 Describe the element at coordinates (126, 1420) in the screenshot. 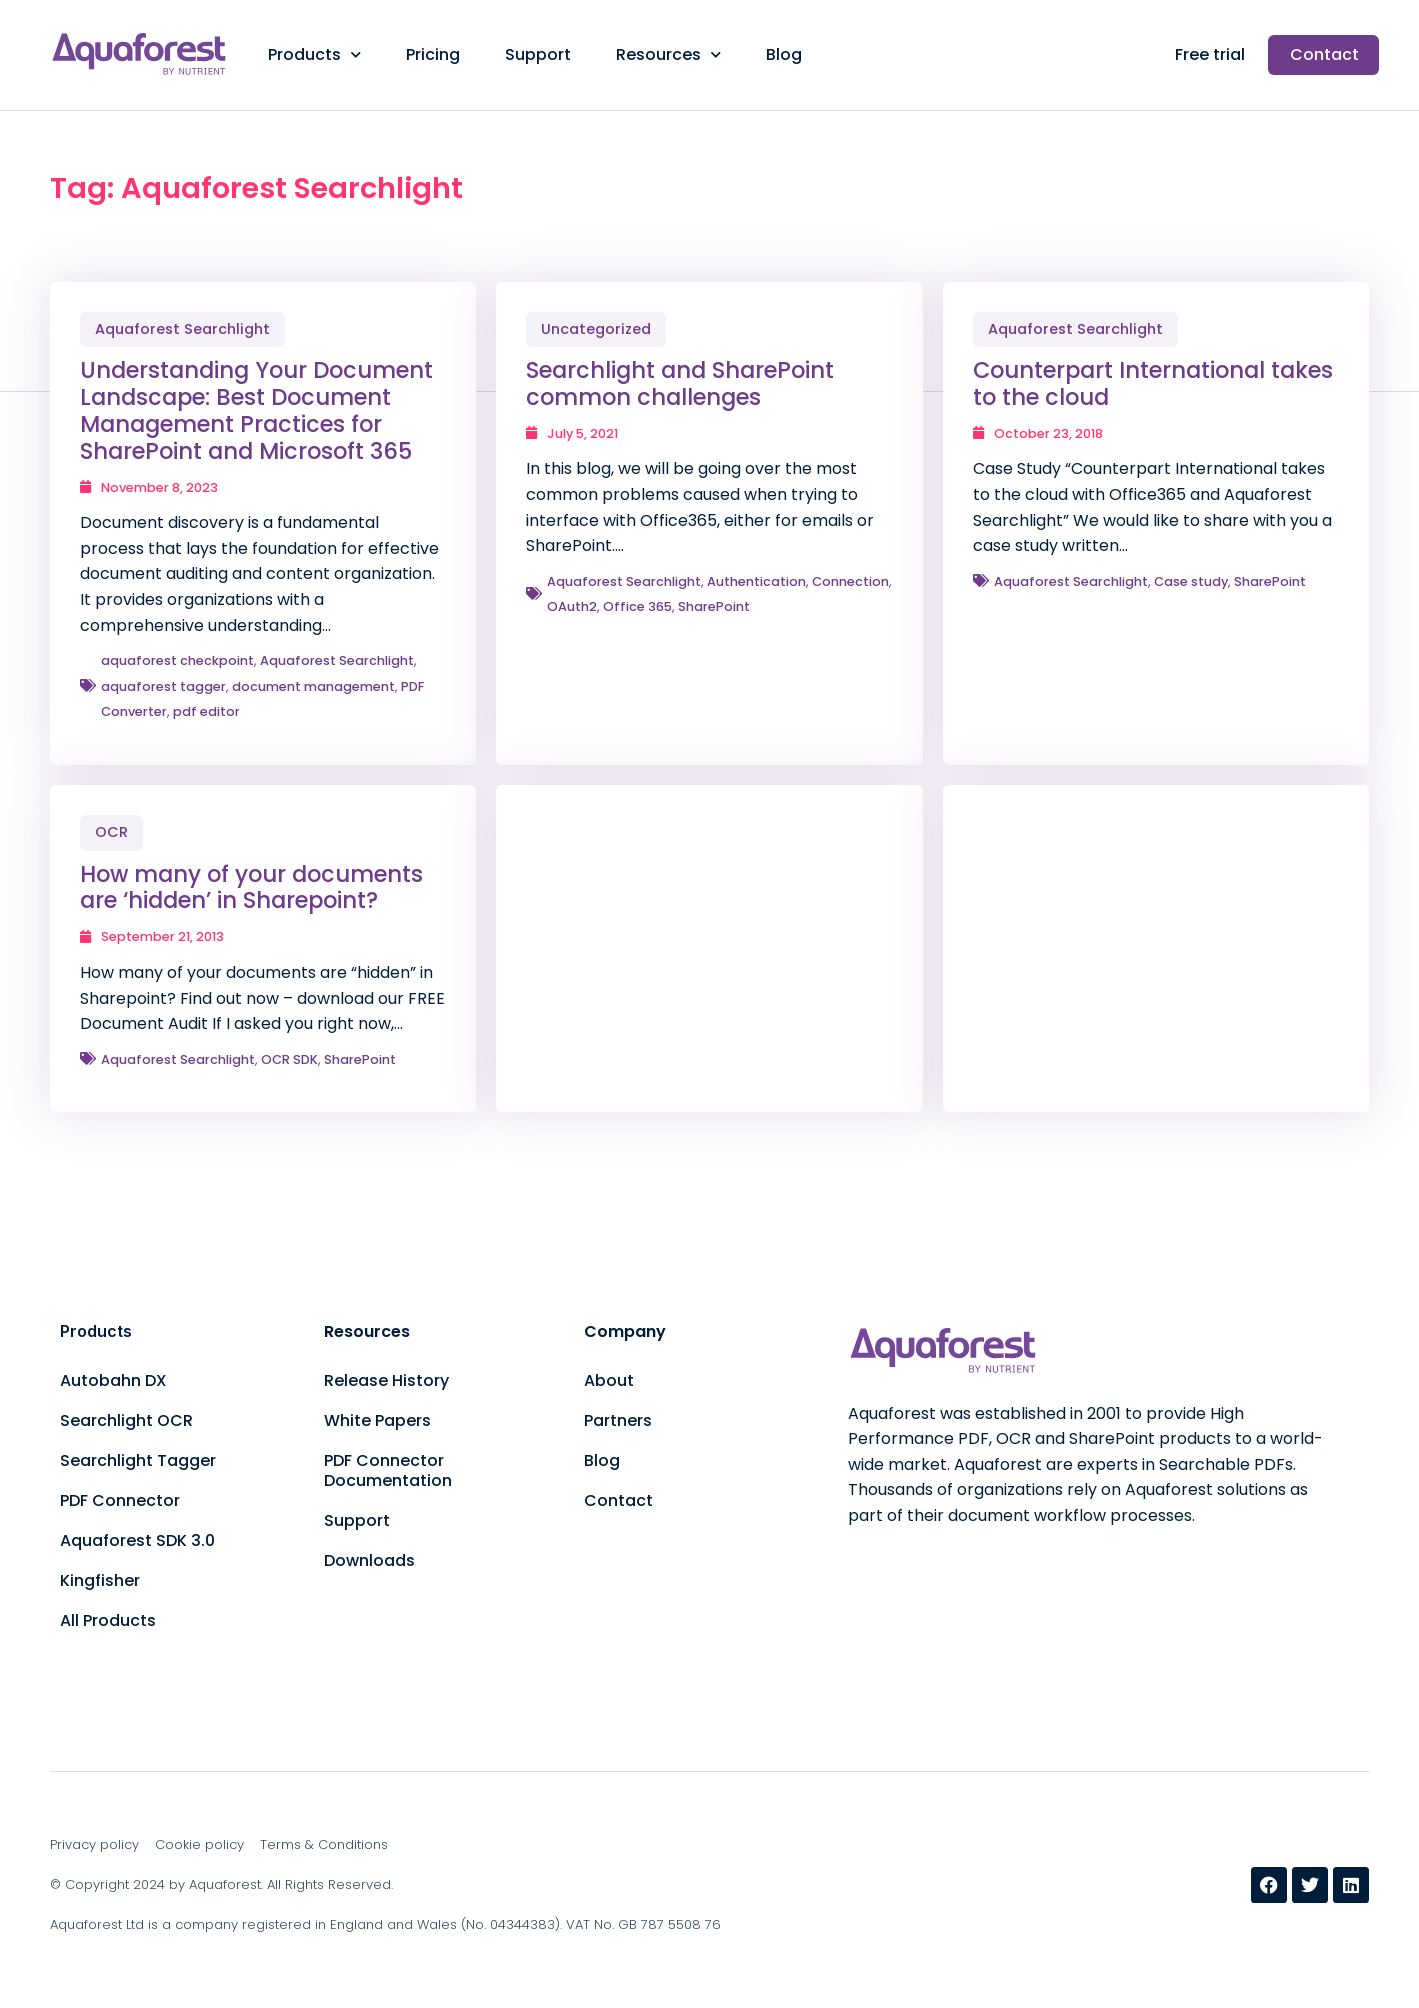

I see `Searchlight OCR` at that location.